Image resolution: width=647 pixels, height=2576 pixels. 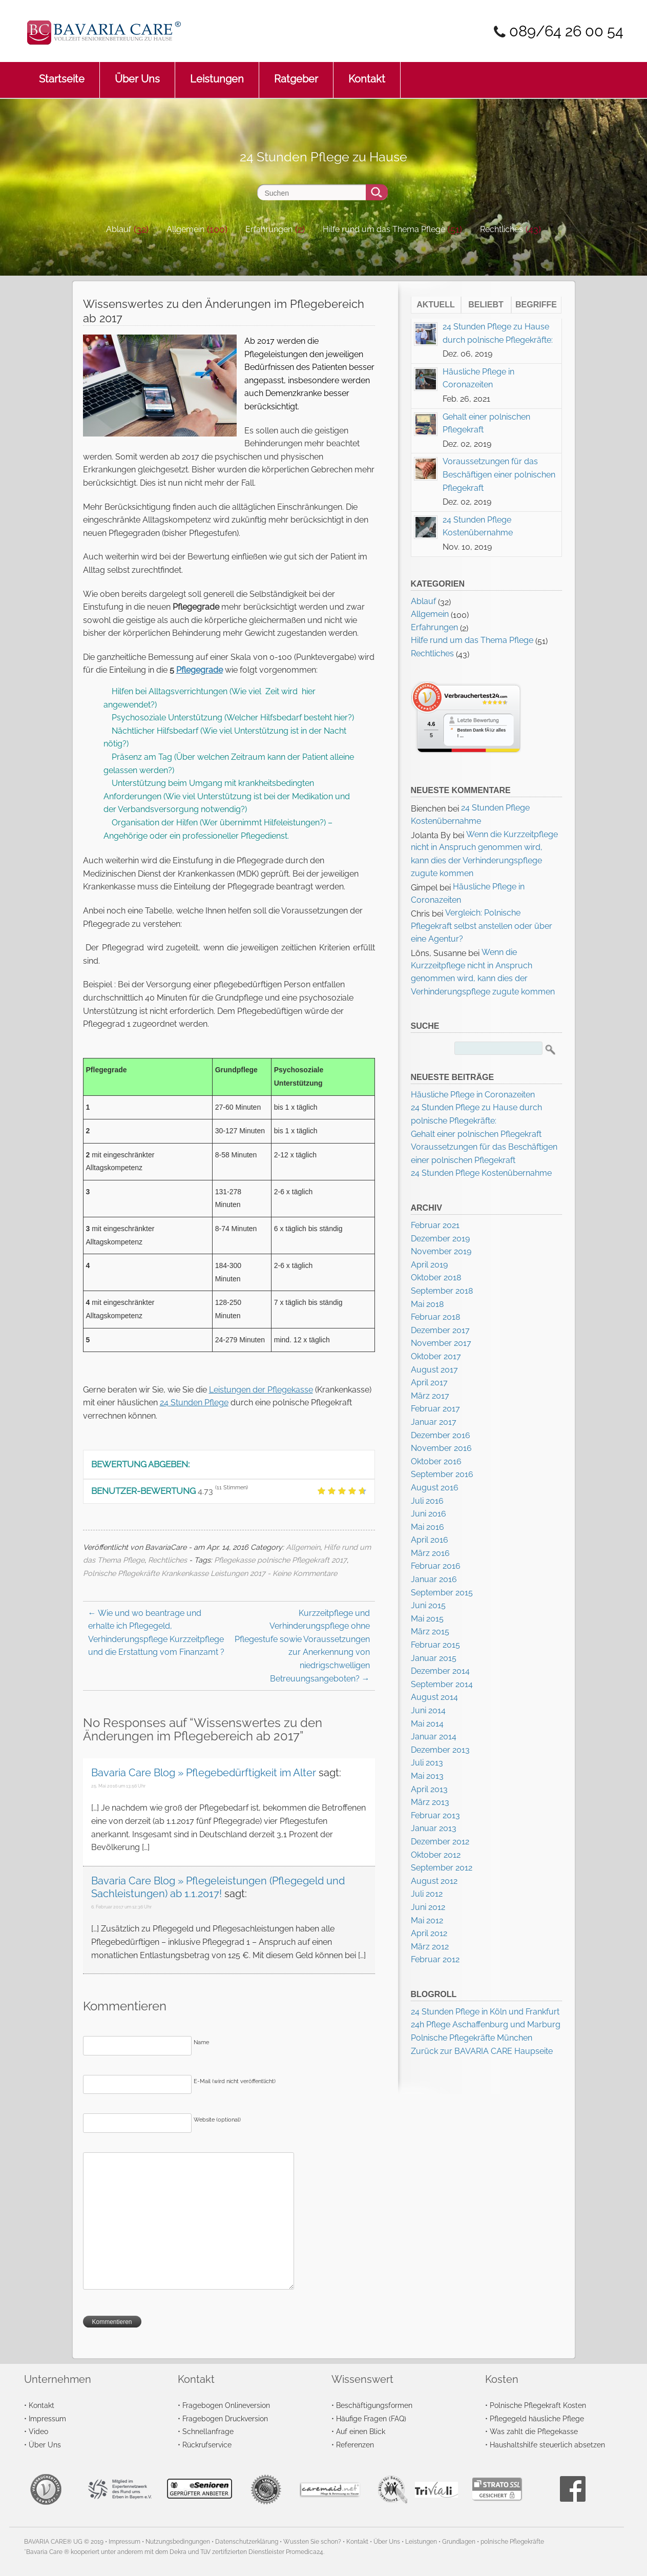 What do you see at coordinates (312, 2541) in the screenshot?
I see `Wussten Sie schon?` at bounding box center [312, 2541].